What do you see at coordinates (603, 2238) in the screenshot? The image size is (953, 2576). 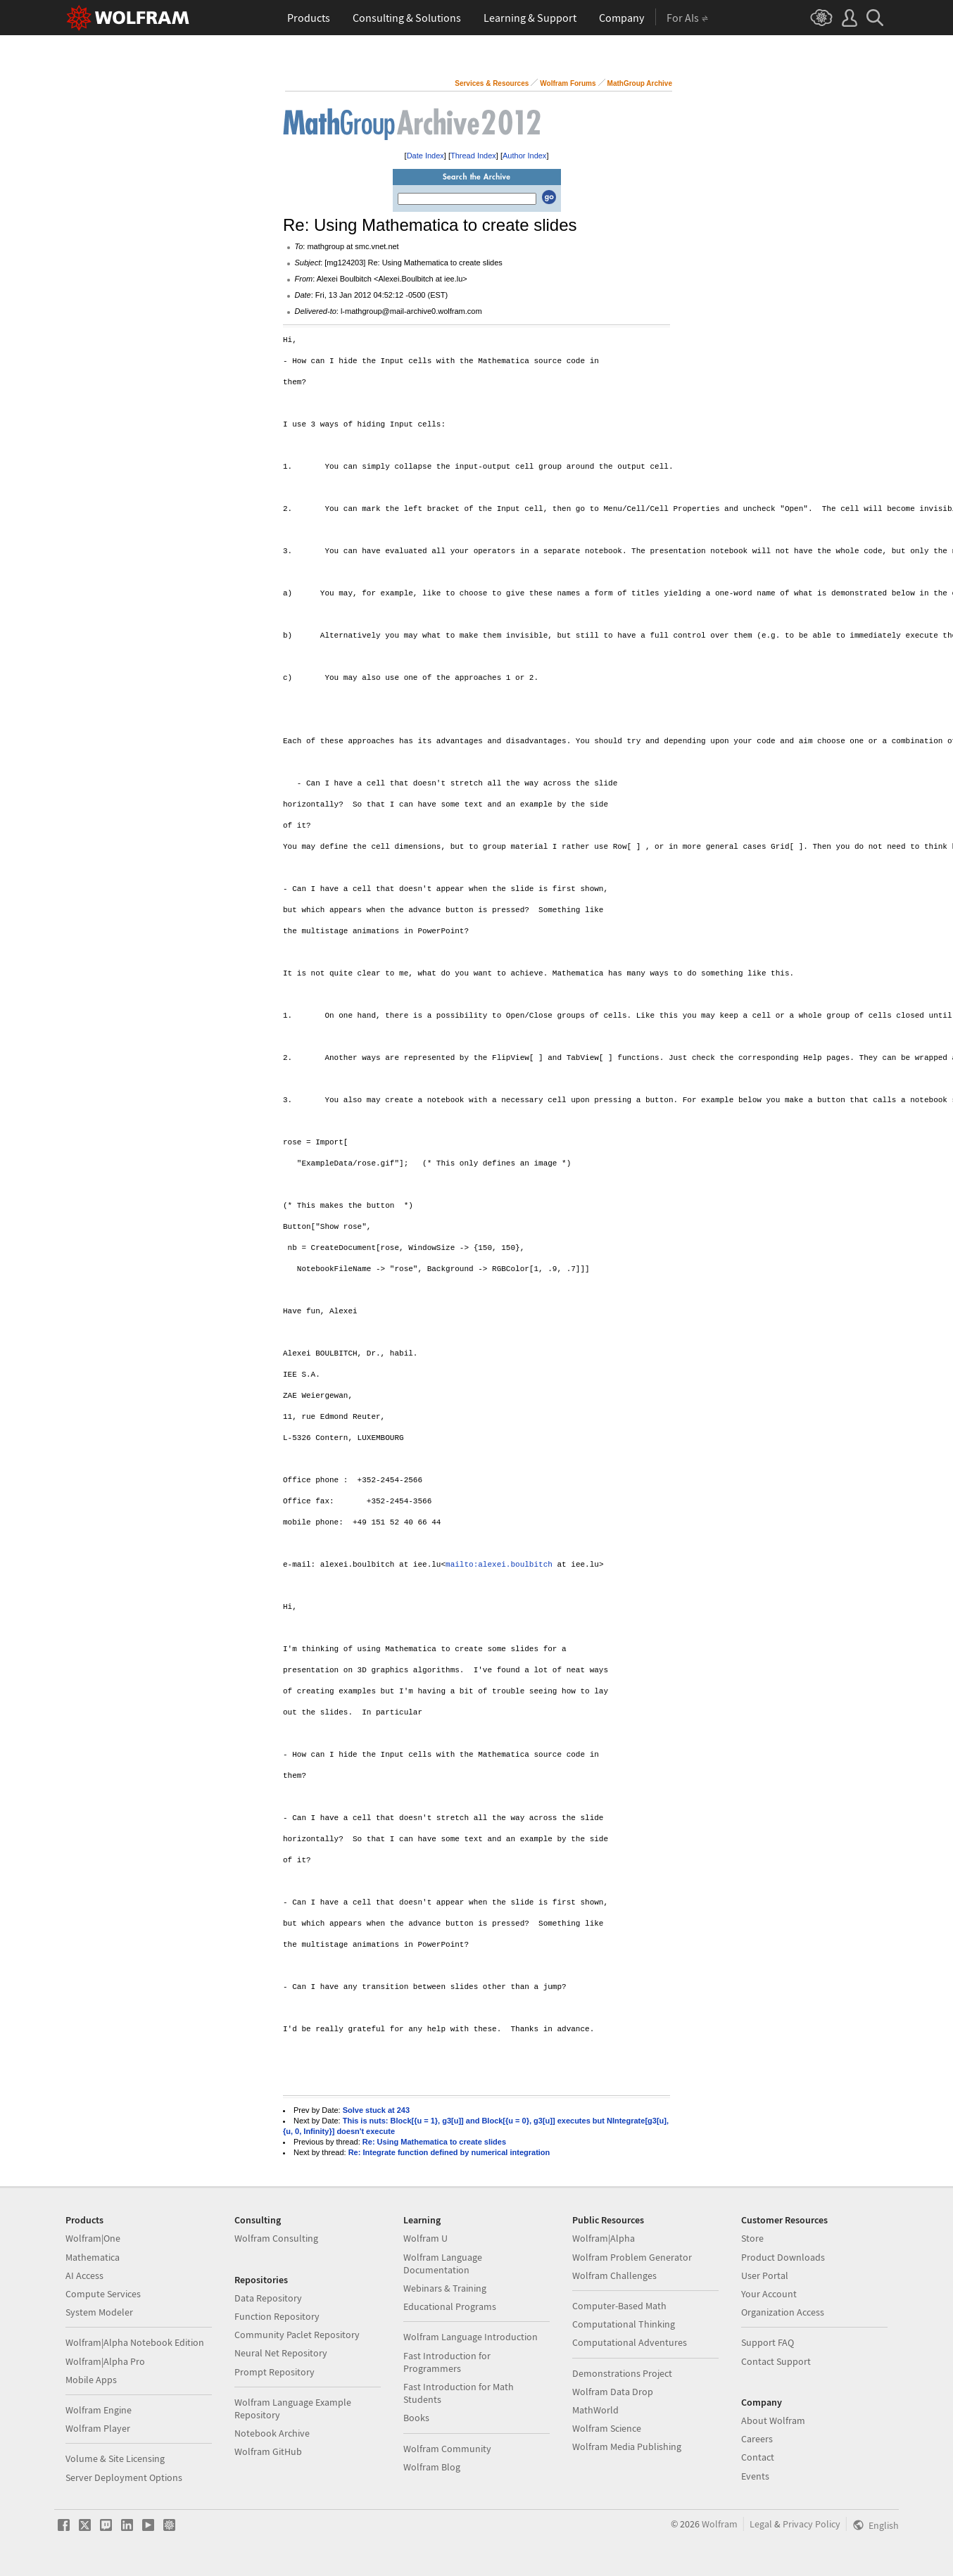 I see `Wolfram|Alpha` at bounding box center [603, 2238].